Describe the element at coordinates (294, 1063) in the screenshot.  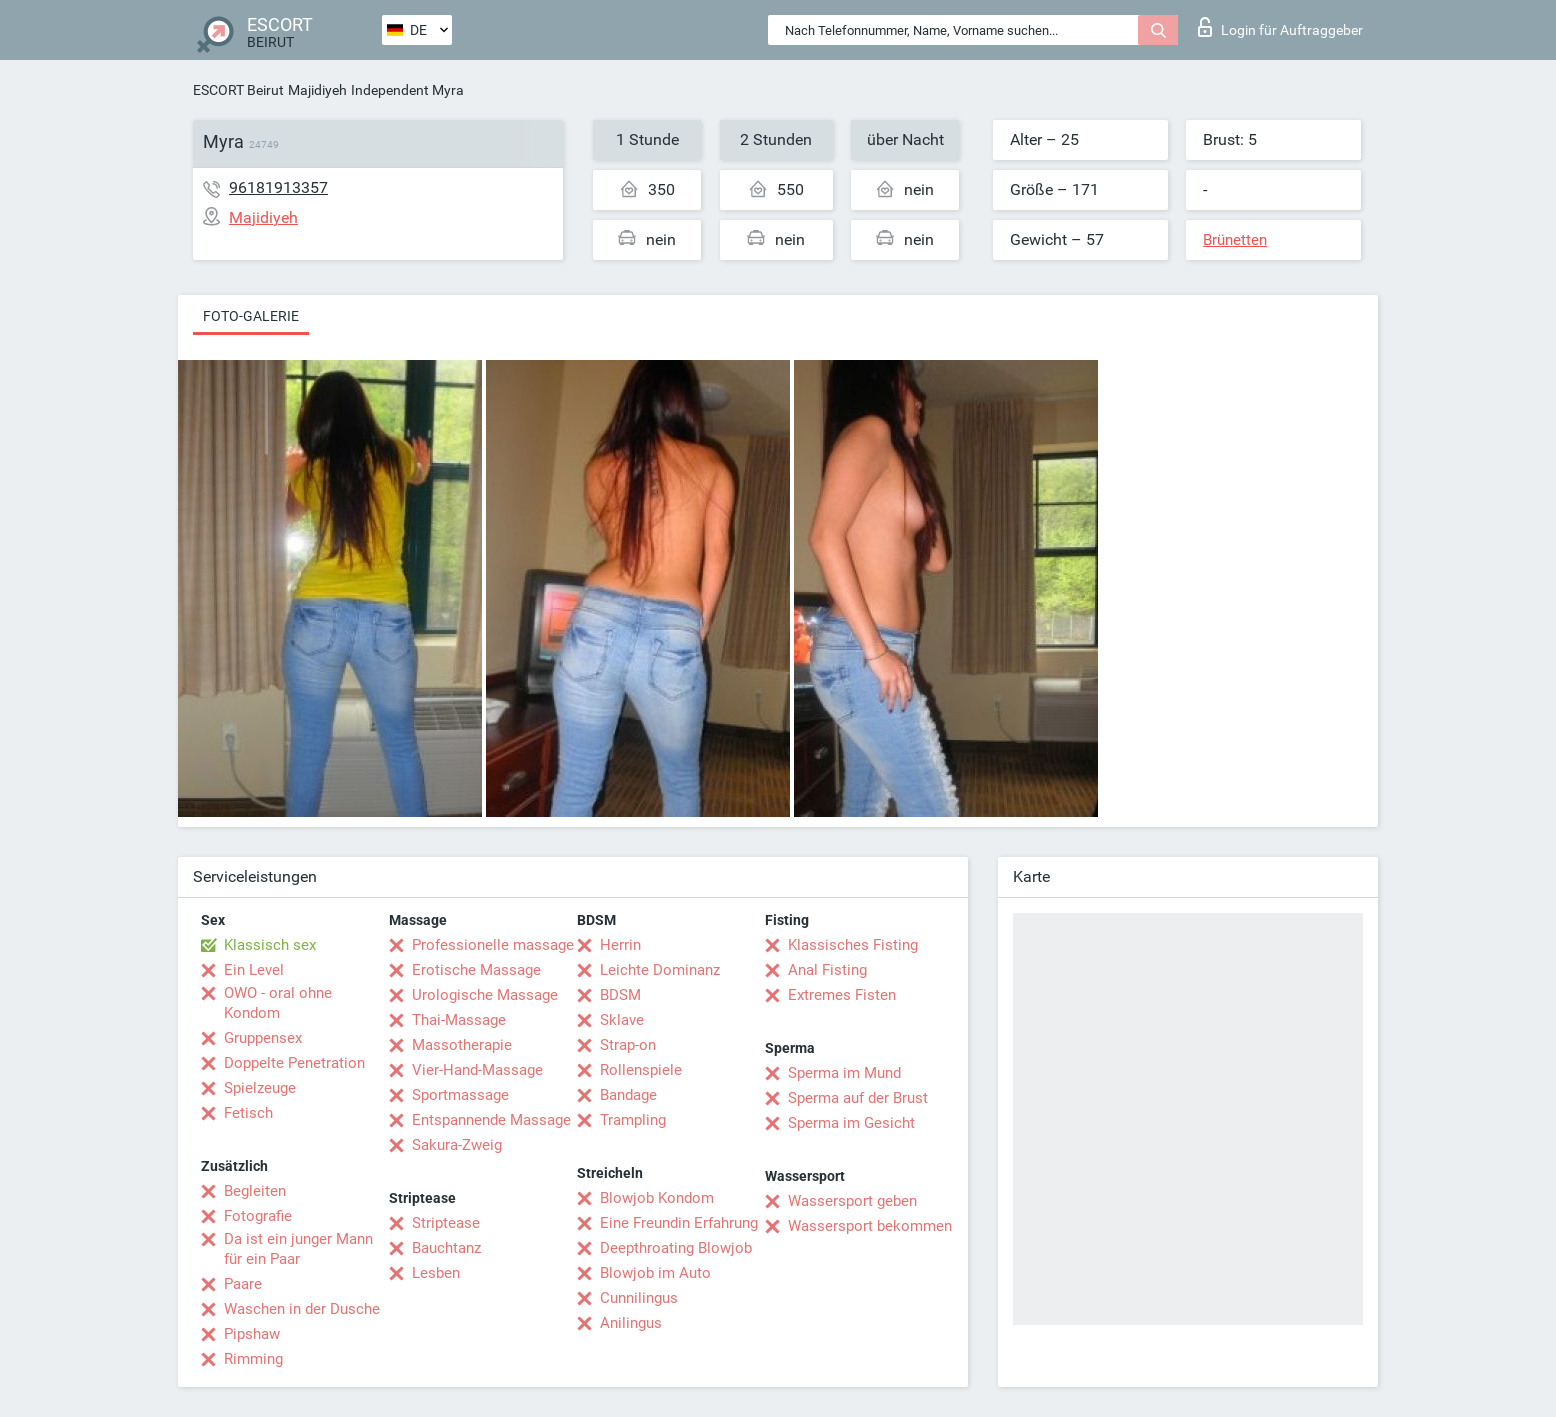
I see `Doppelte Penetration` at that location.